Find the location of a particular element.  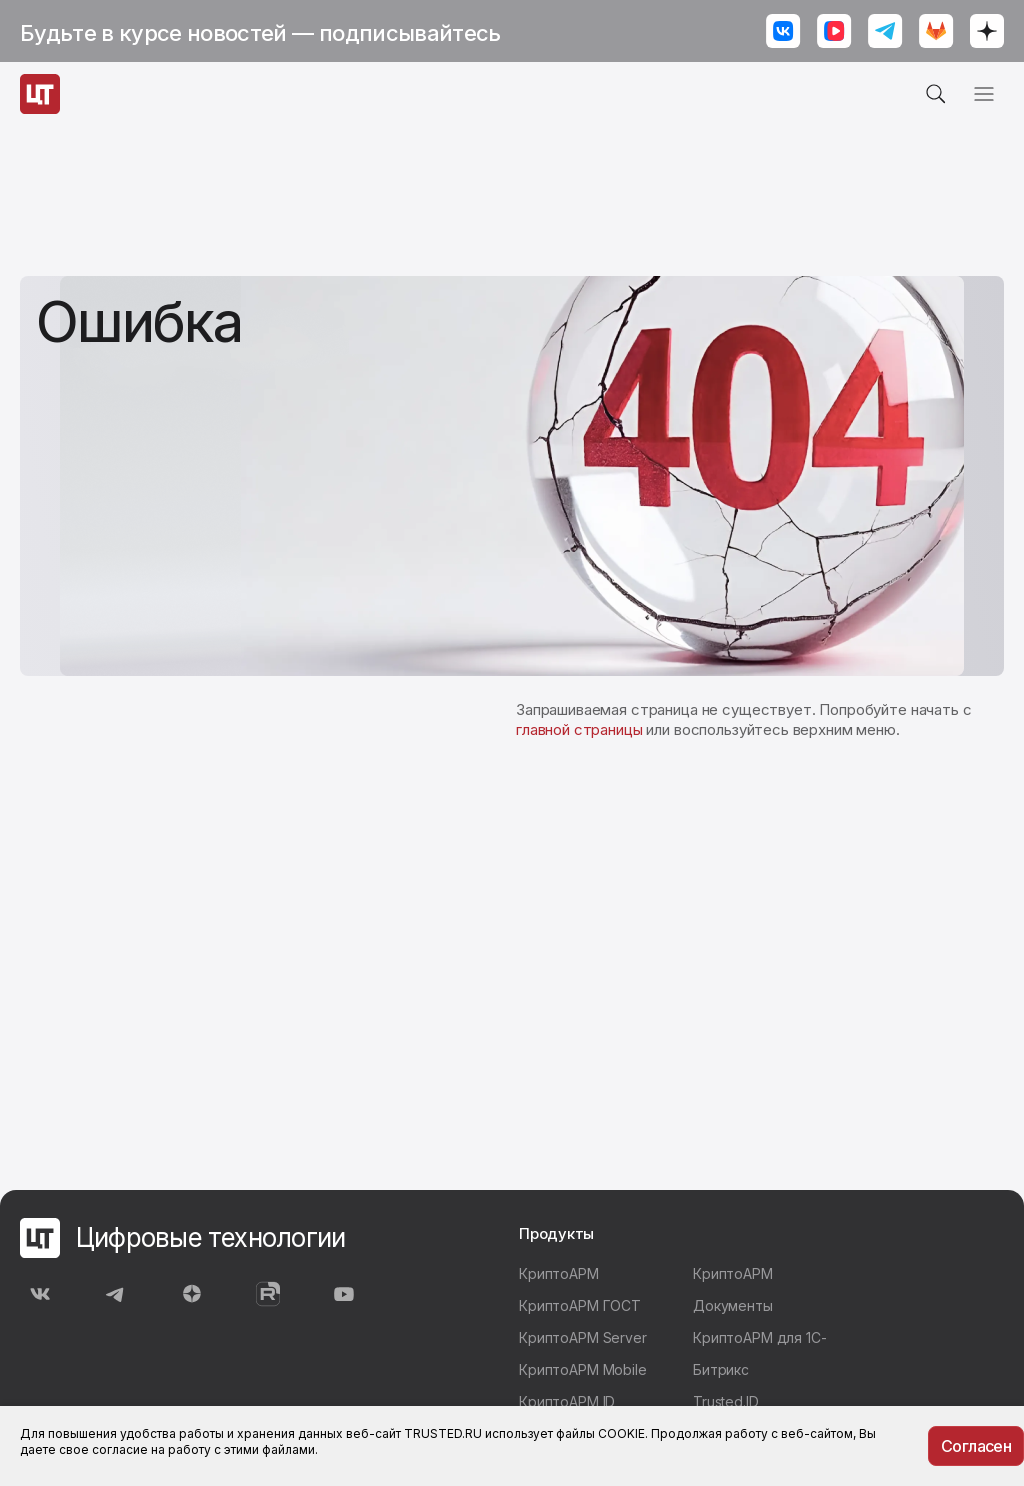

КриптоАРМ Server is located at coordinates (583, 1337).